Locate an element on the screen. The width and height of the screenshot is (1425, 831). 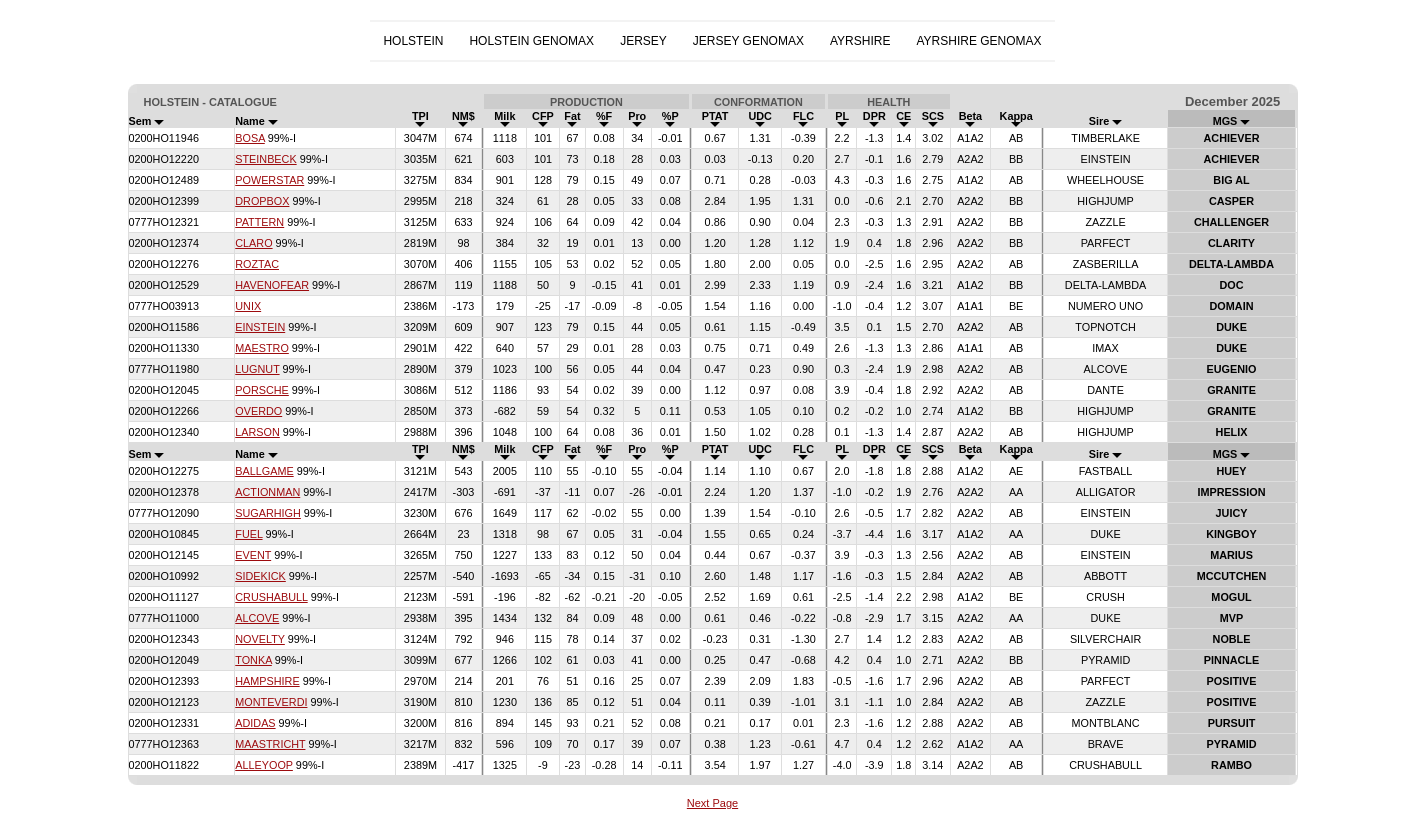
HAVENOFEAR is located at coordinates (272, 285).